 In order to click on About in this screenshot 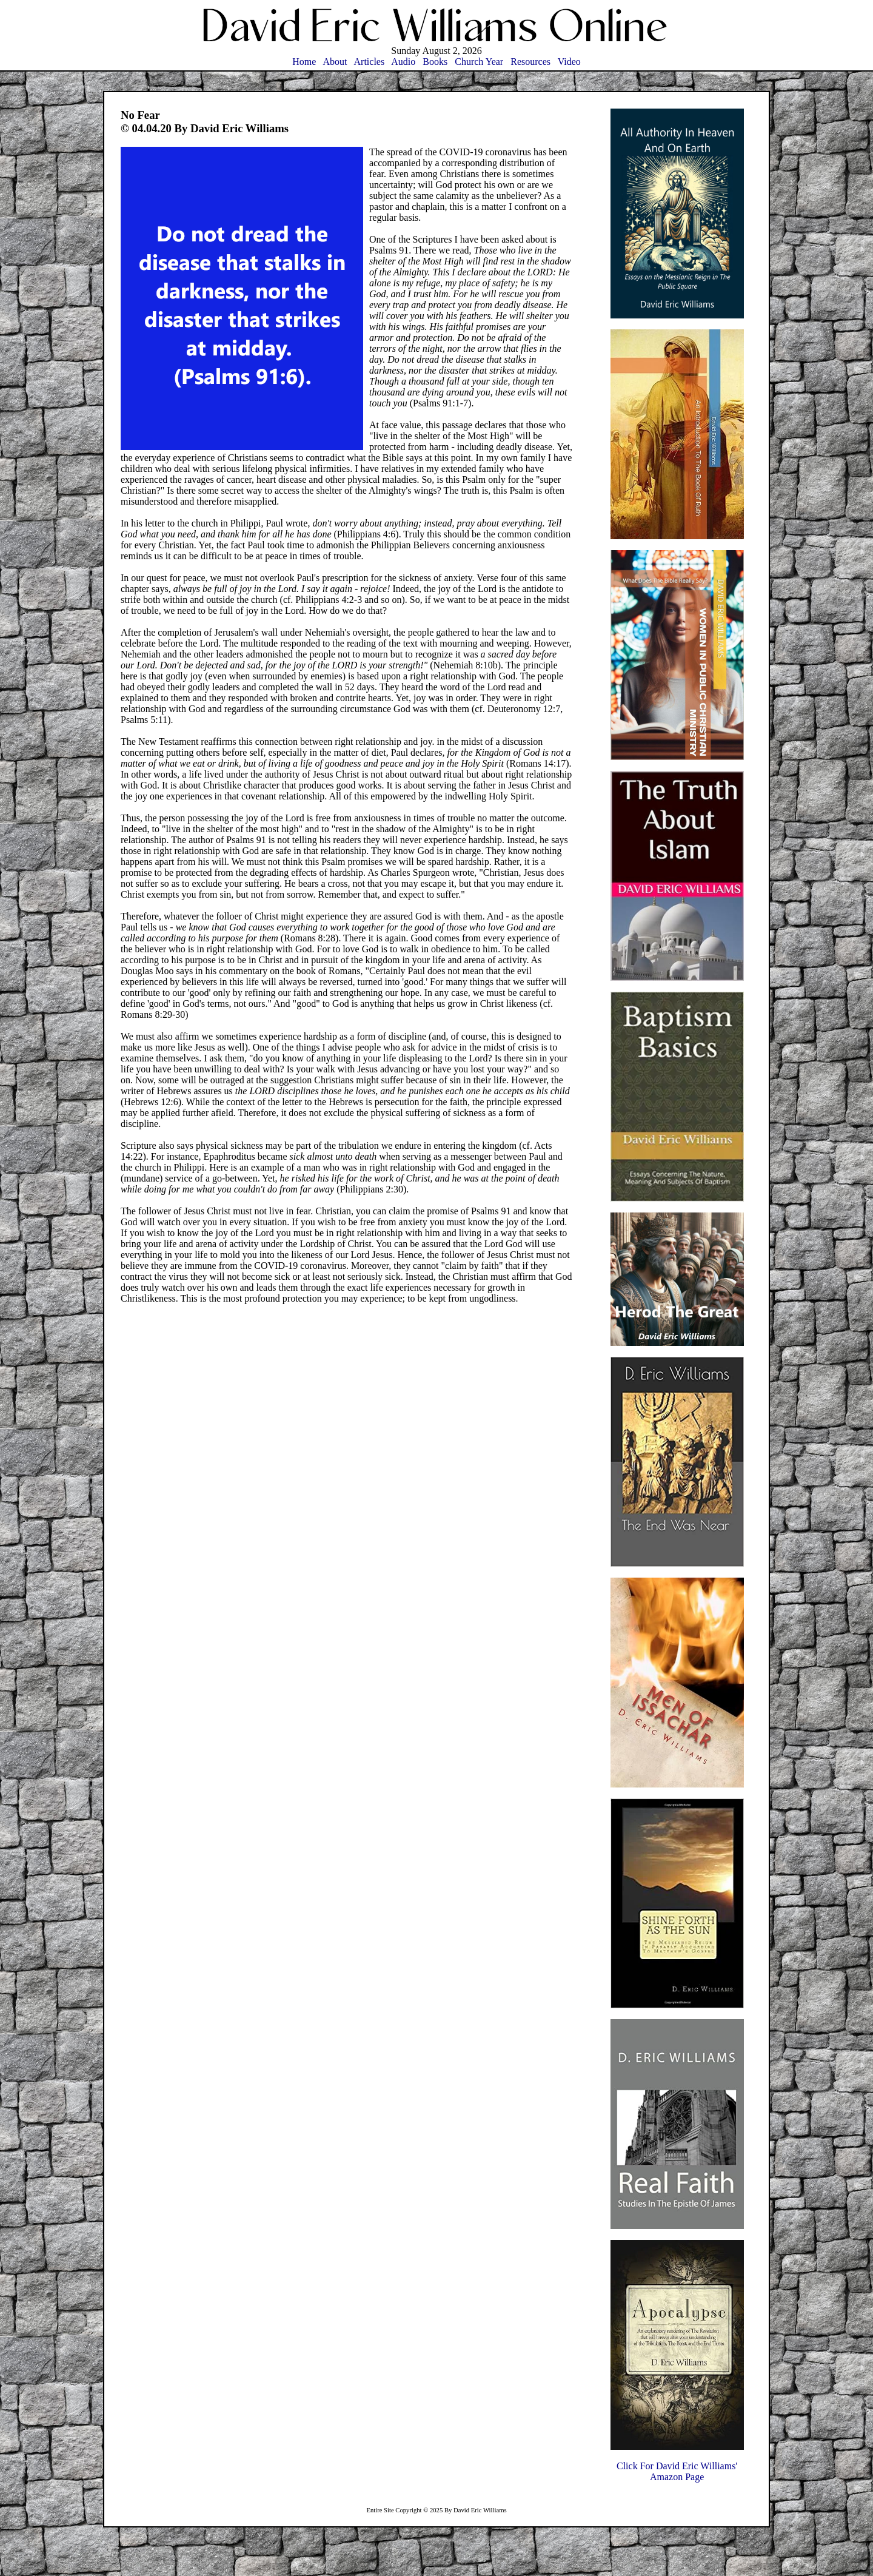, I will do `click(335, 61)`.